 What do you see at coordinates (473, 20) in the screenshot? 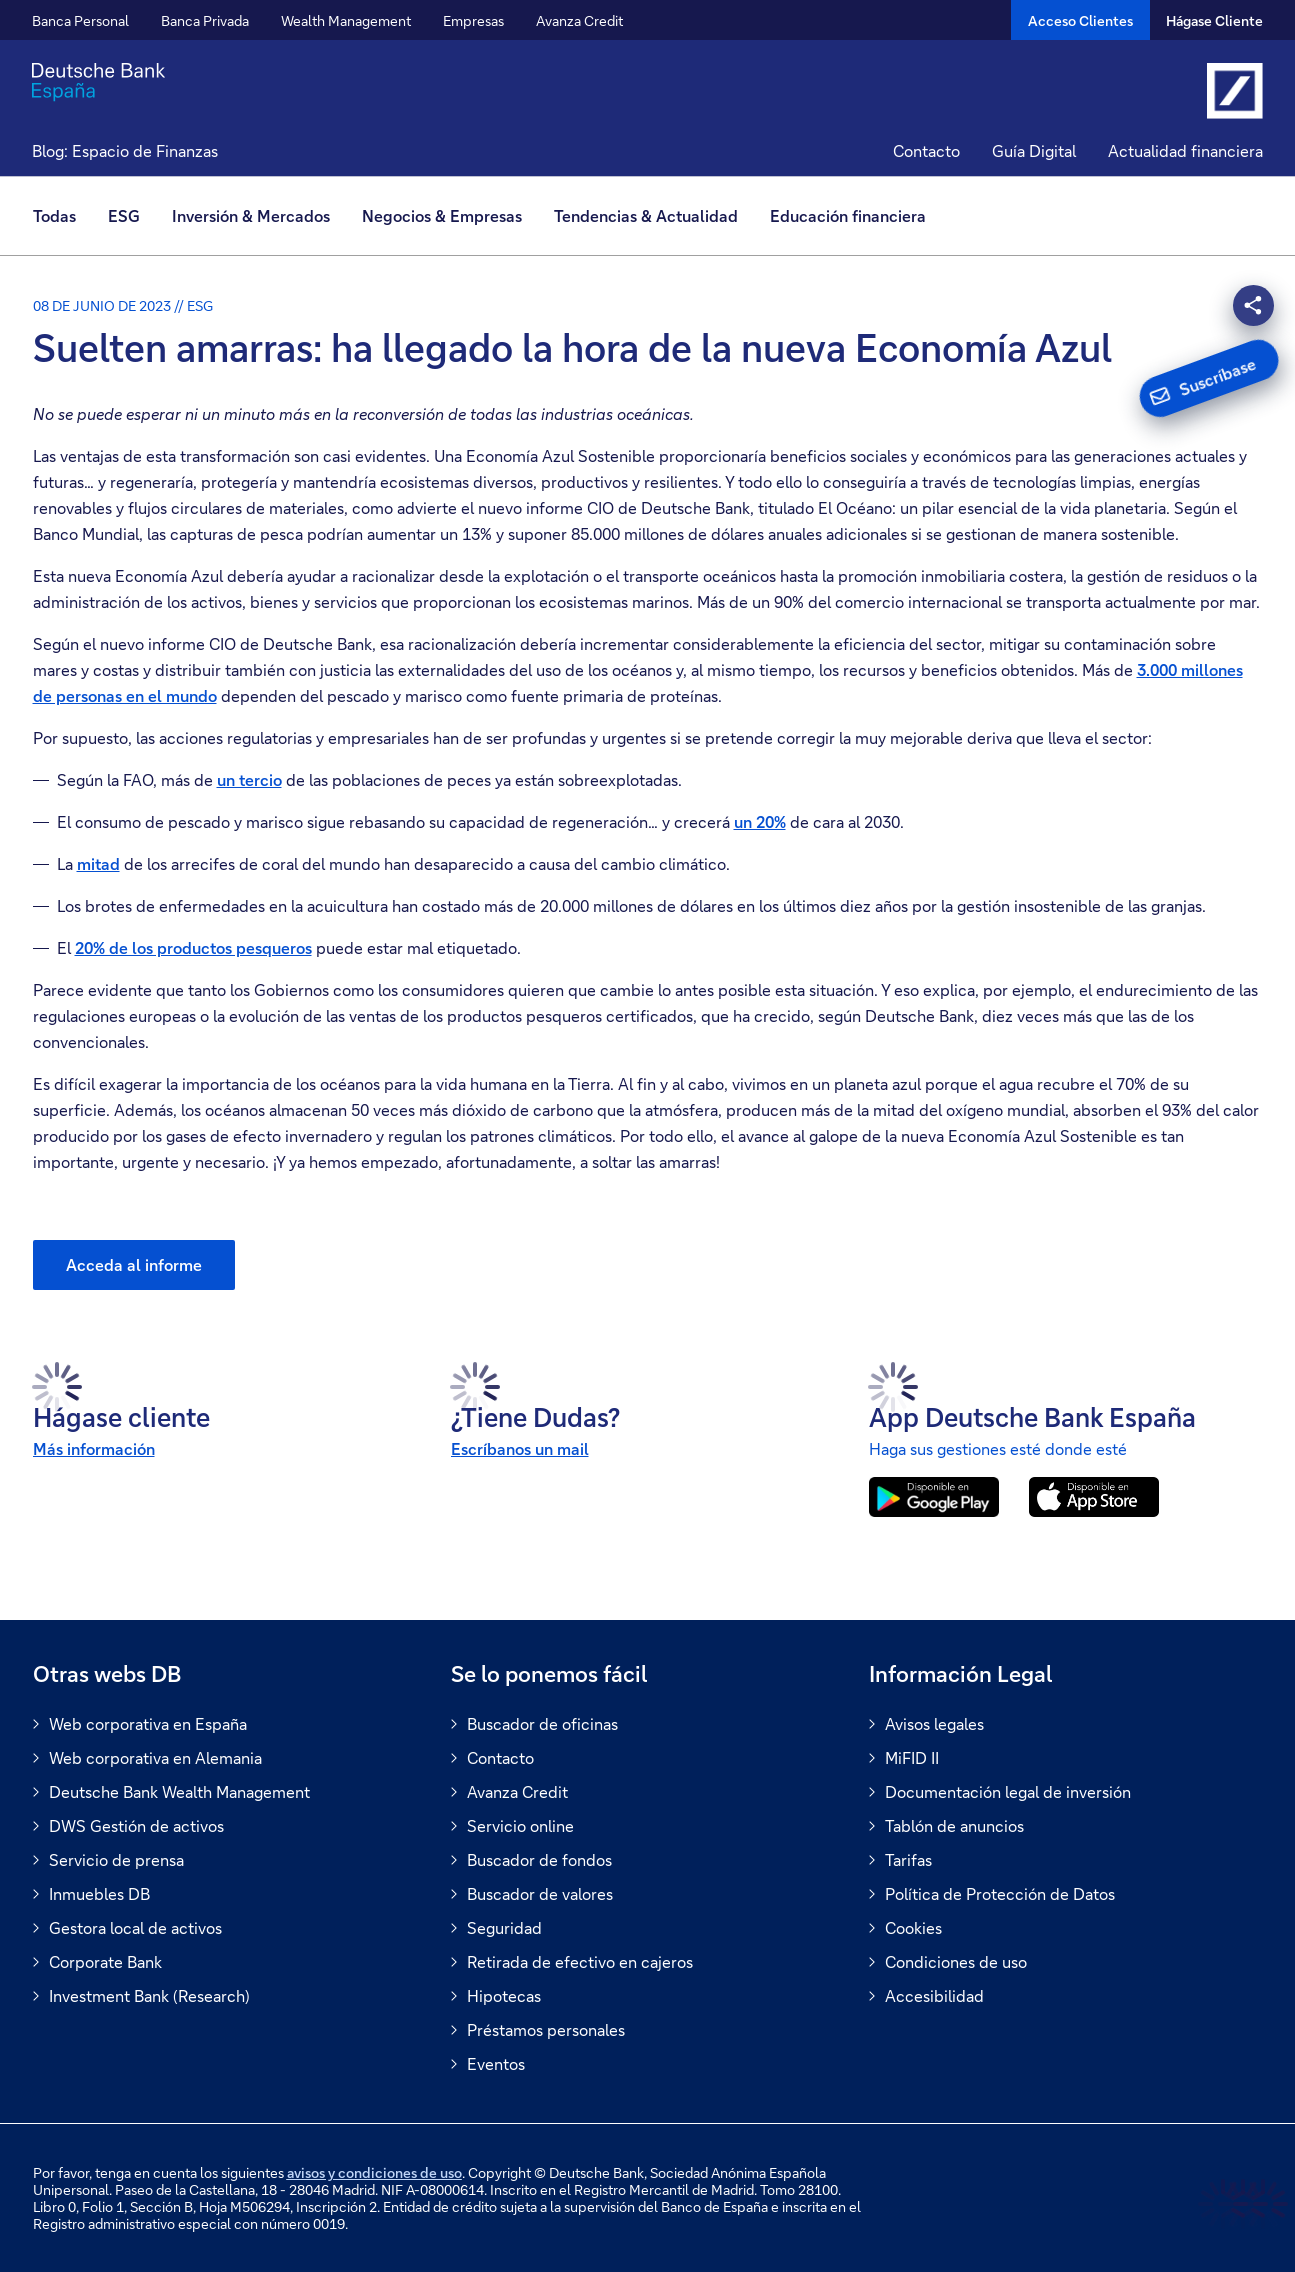
I see `Empresas [button]` at bounding box center [473, 20].